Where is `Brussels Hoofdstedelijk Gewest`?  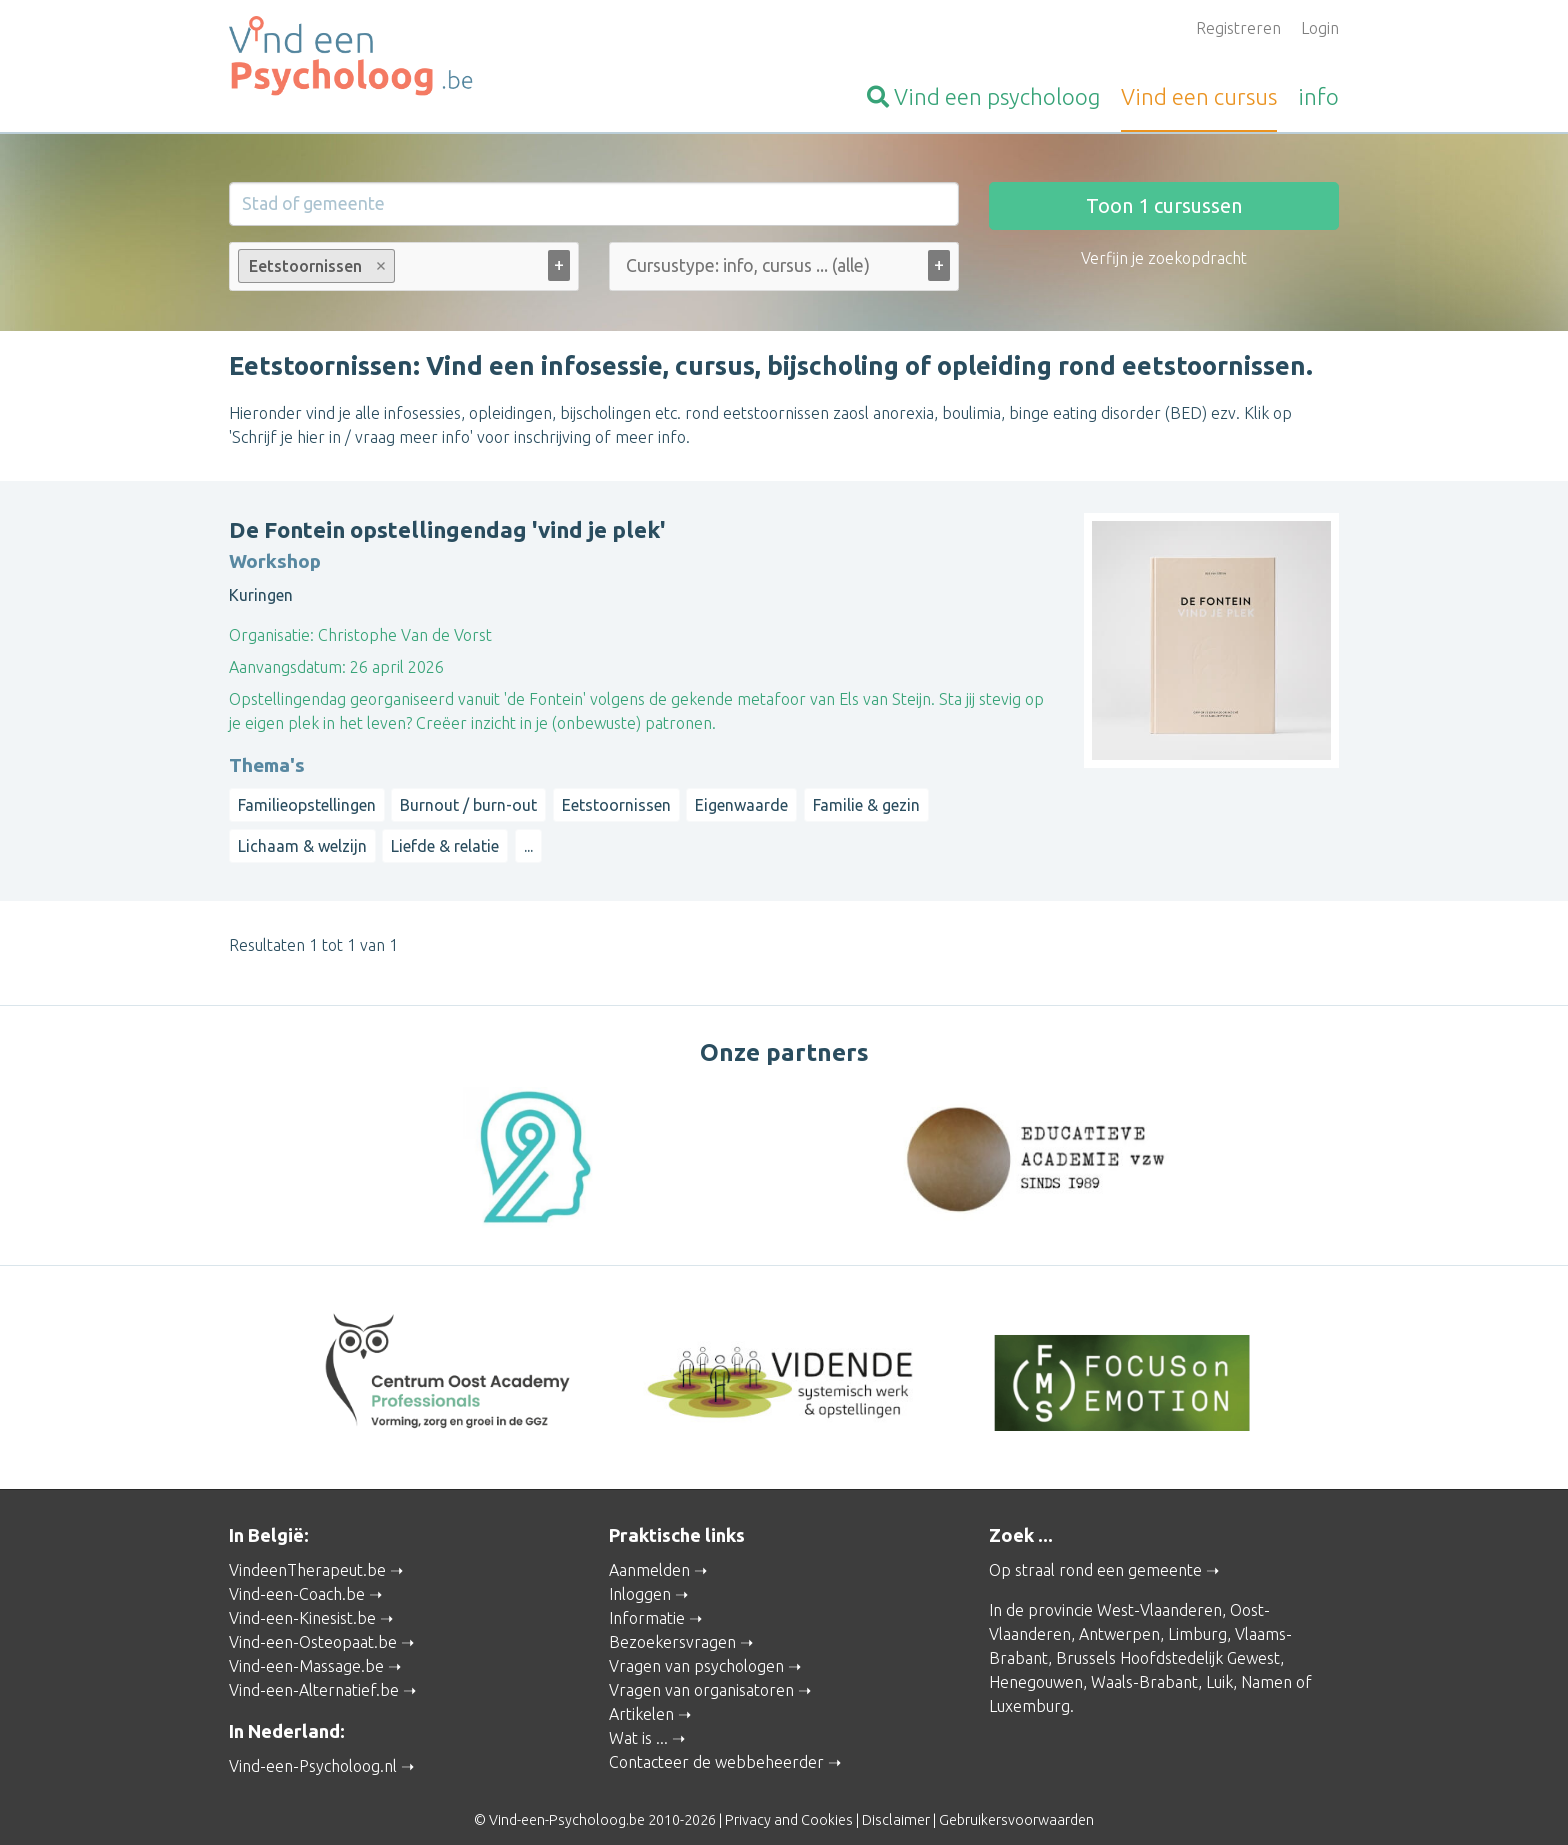
Brussels Hoofdstedelijk Gewest is located at coordinates (1168, 1640).